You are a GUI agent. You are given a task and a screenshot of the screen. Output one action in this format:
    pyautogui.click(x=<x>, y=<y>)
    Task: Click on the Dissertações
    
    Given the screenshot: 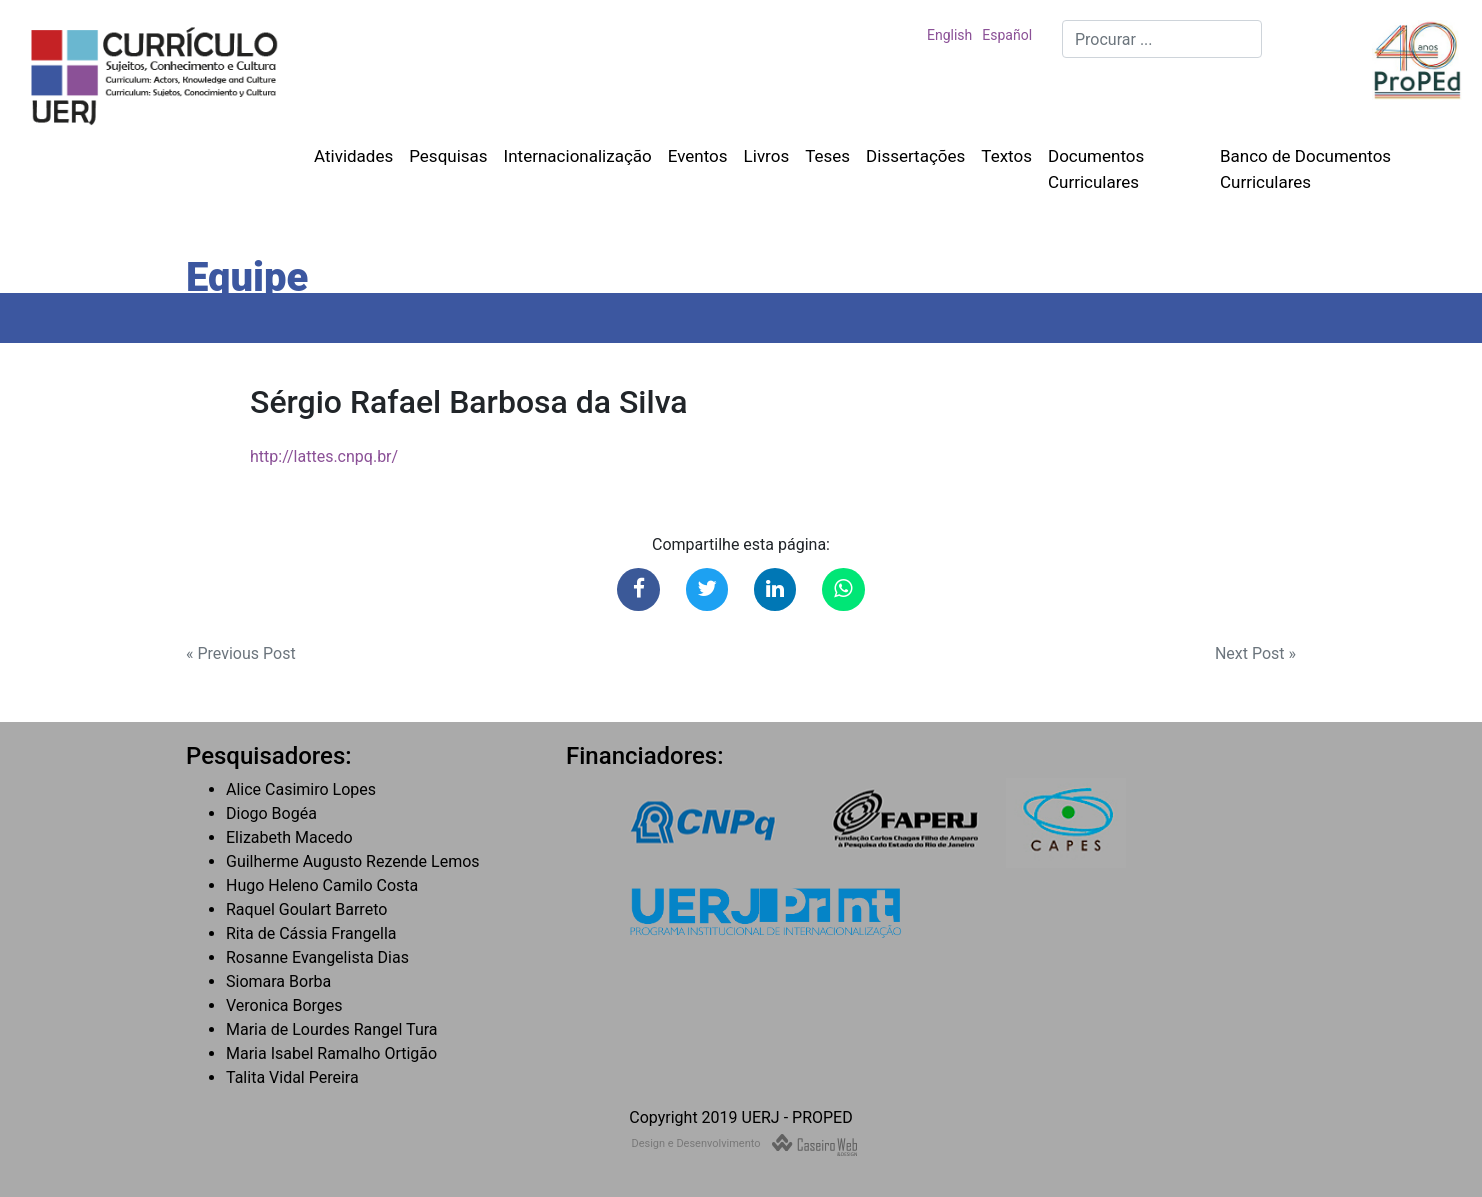 What is the action you would take?
    pyautogui.click(x=915, y=156)
    